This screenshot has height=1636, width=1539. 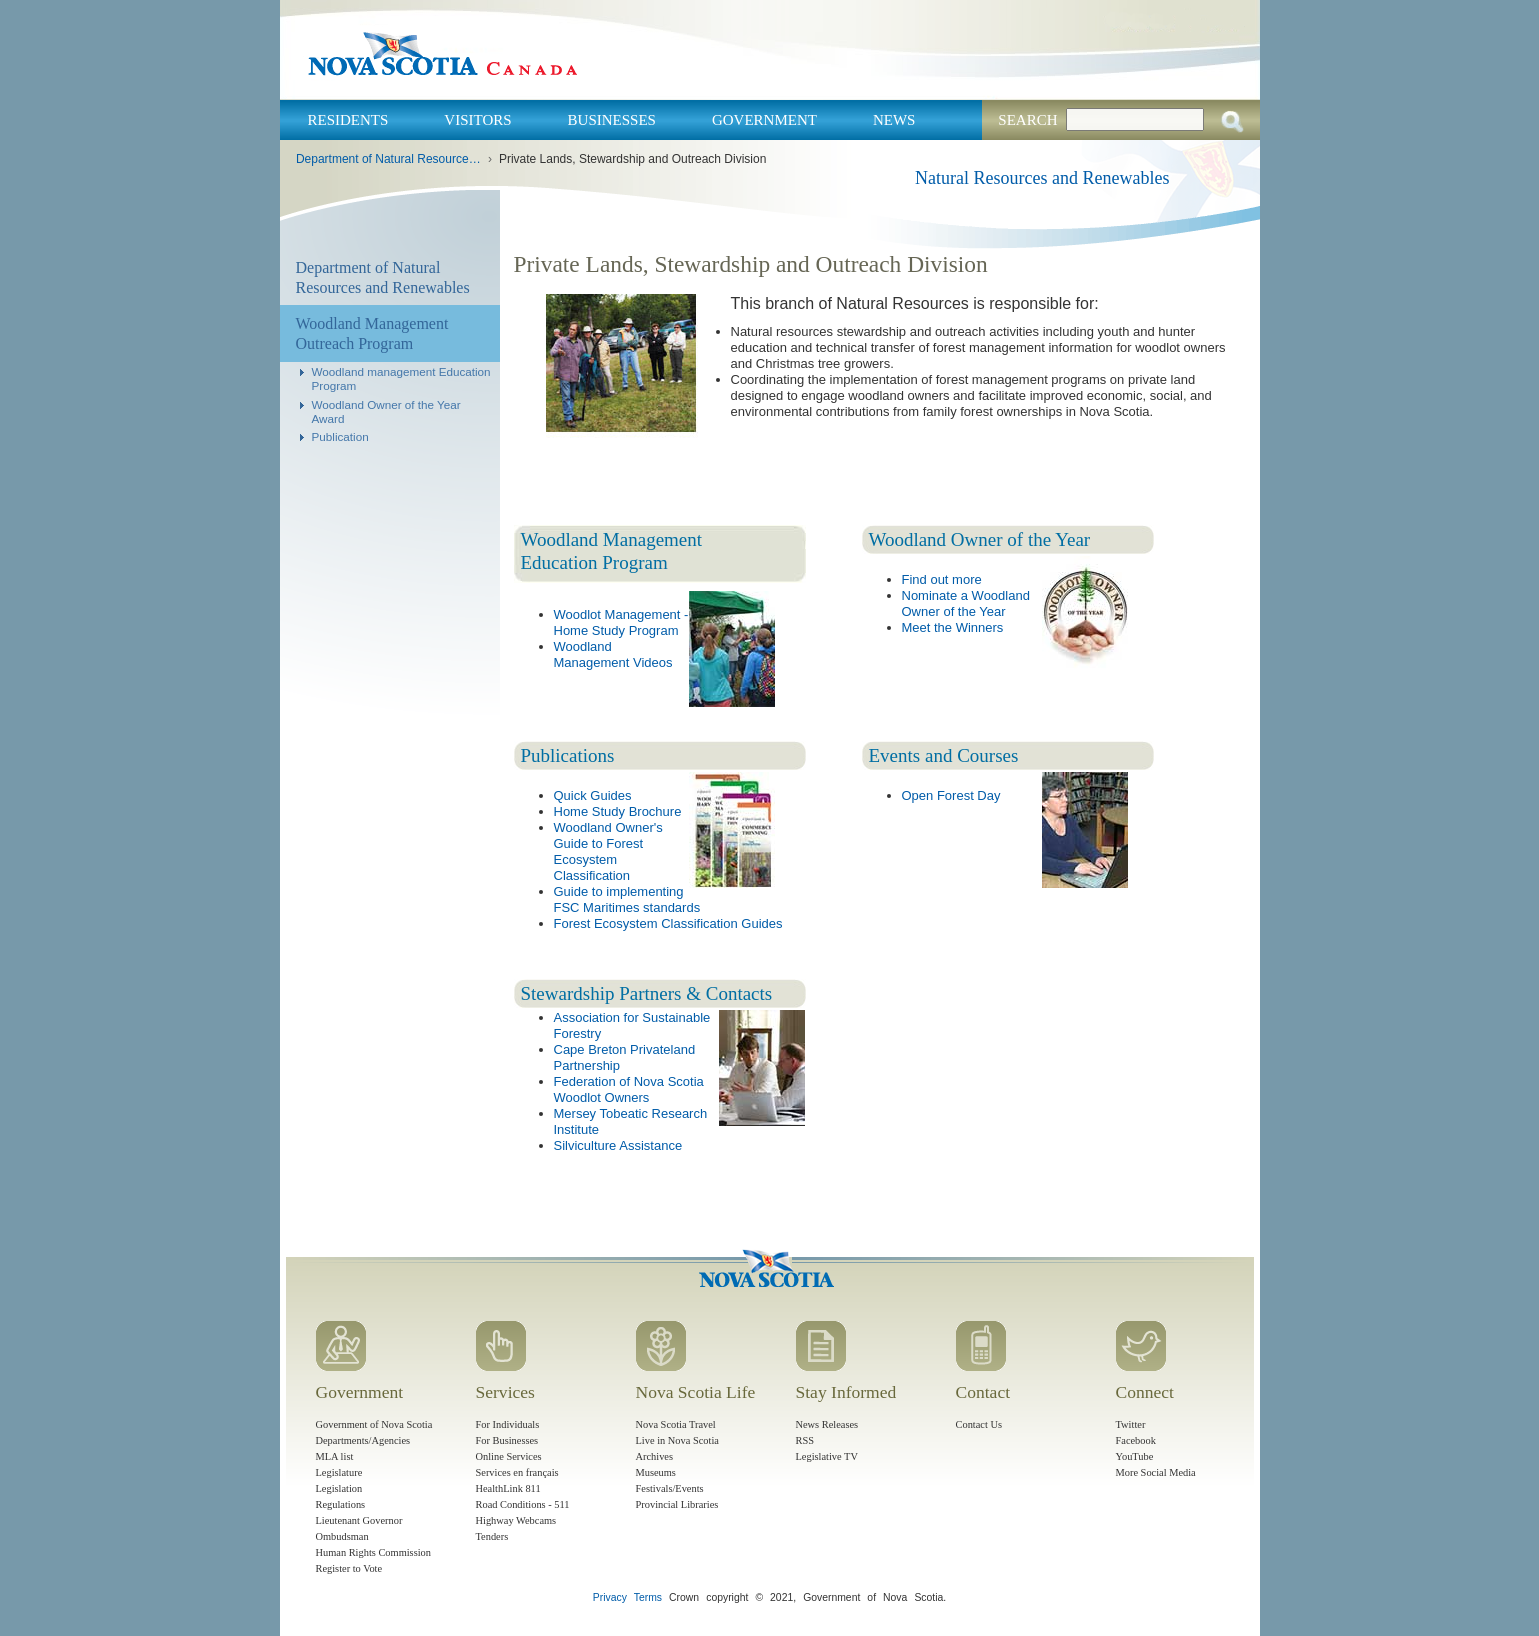 What do you see at coordinates (827, 1456) in the screenshot?
I see `Legislative TV` at bounding box center [827, 1456].